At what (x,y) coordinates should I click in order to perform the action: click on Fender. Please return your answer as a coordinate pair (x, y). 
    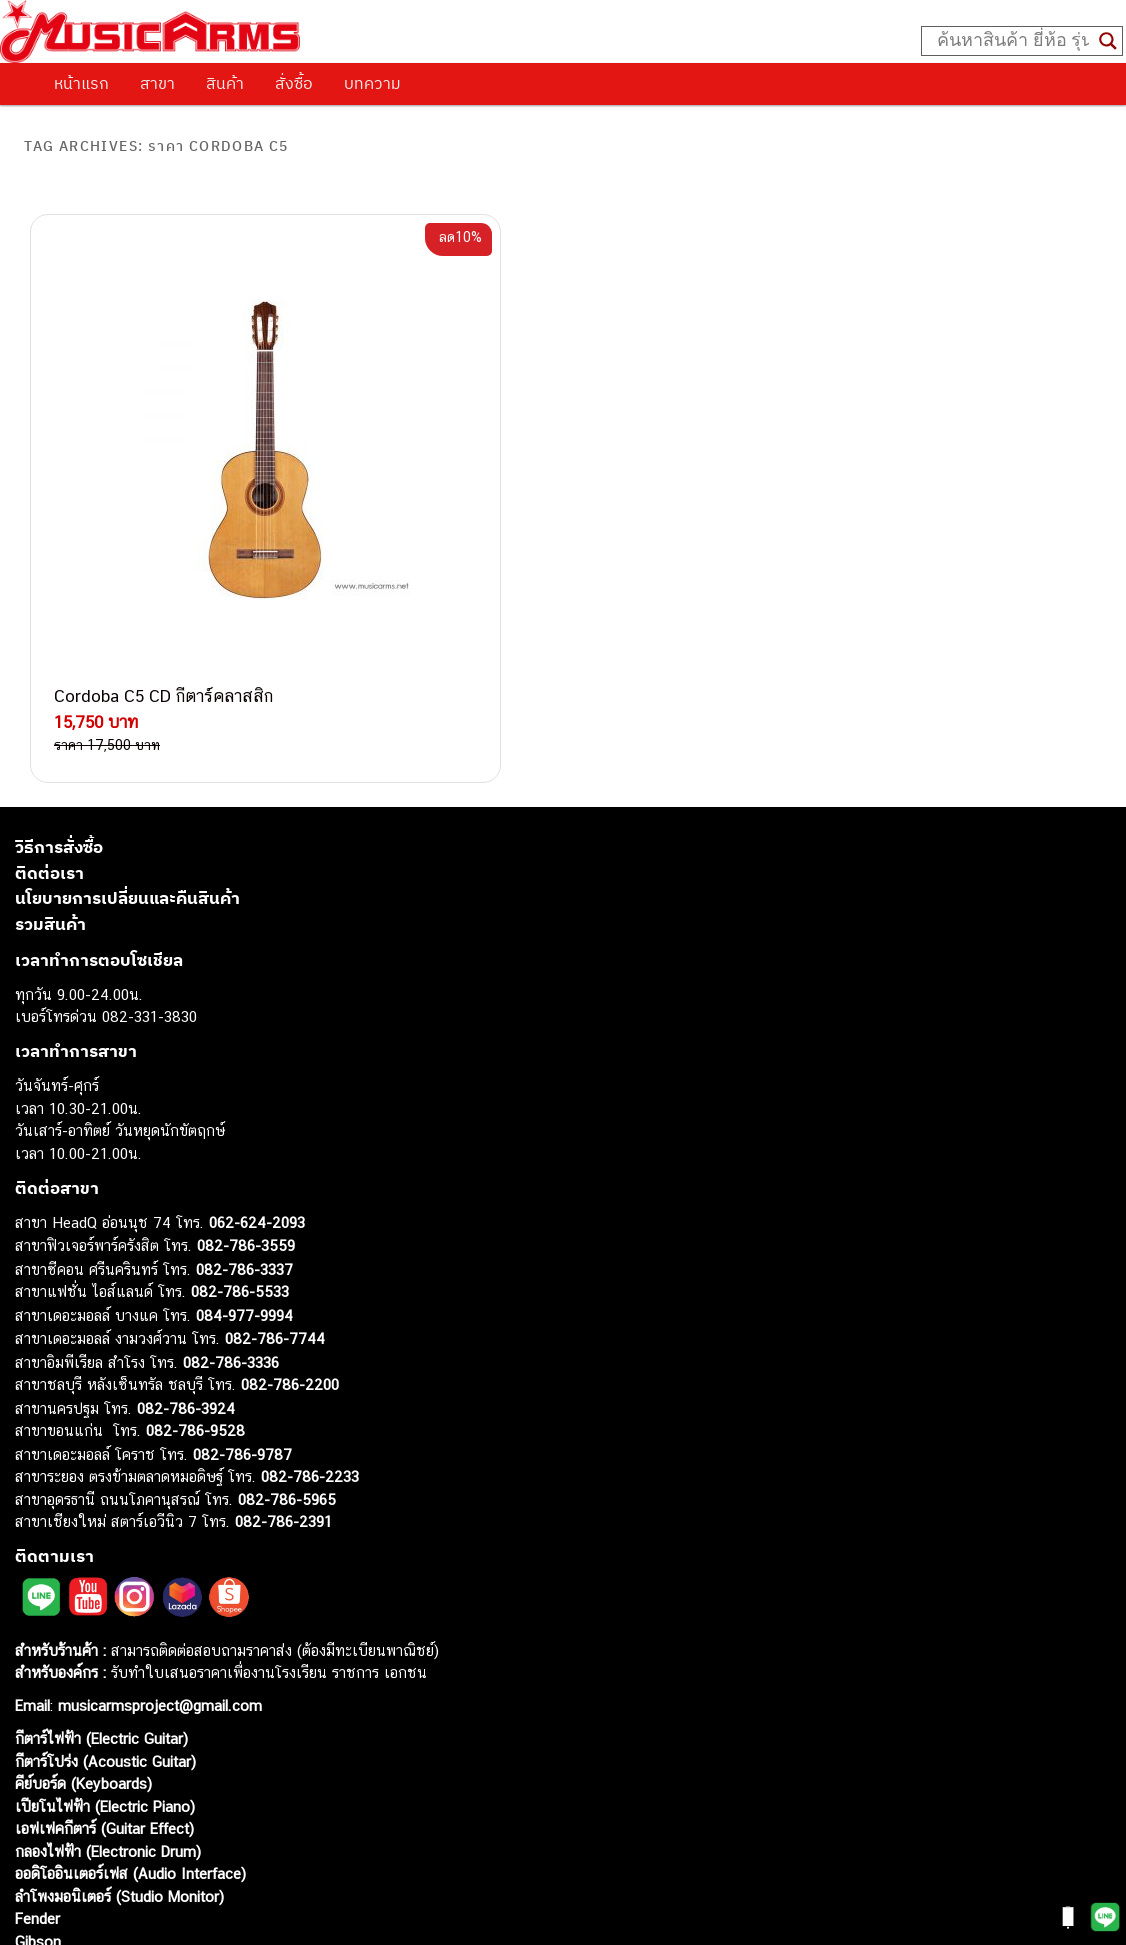
    Looking at the image, I should click on (37, 1775).